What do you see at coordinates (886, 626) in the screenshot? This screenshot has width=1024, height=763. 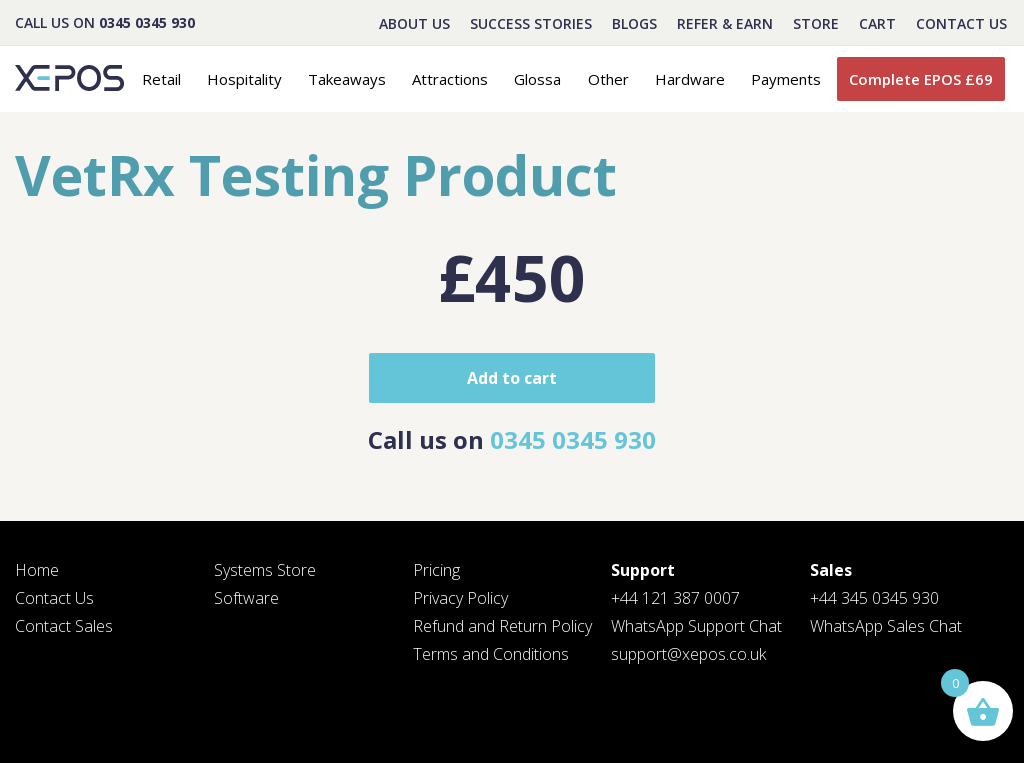 I see `WhatsApp Sales Chat` at bounding box center [886, 626].